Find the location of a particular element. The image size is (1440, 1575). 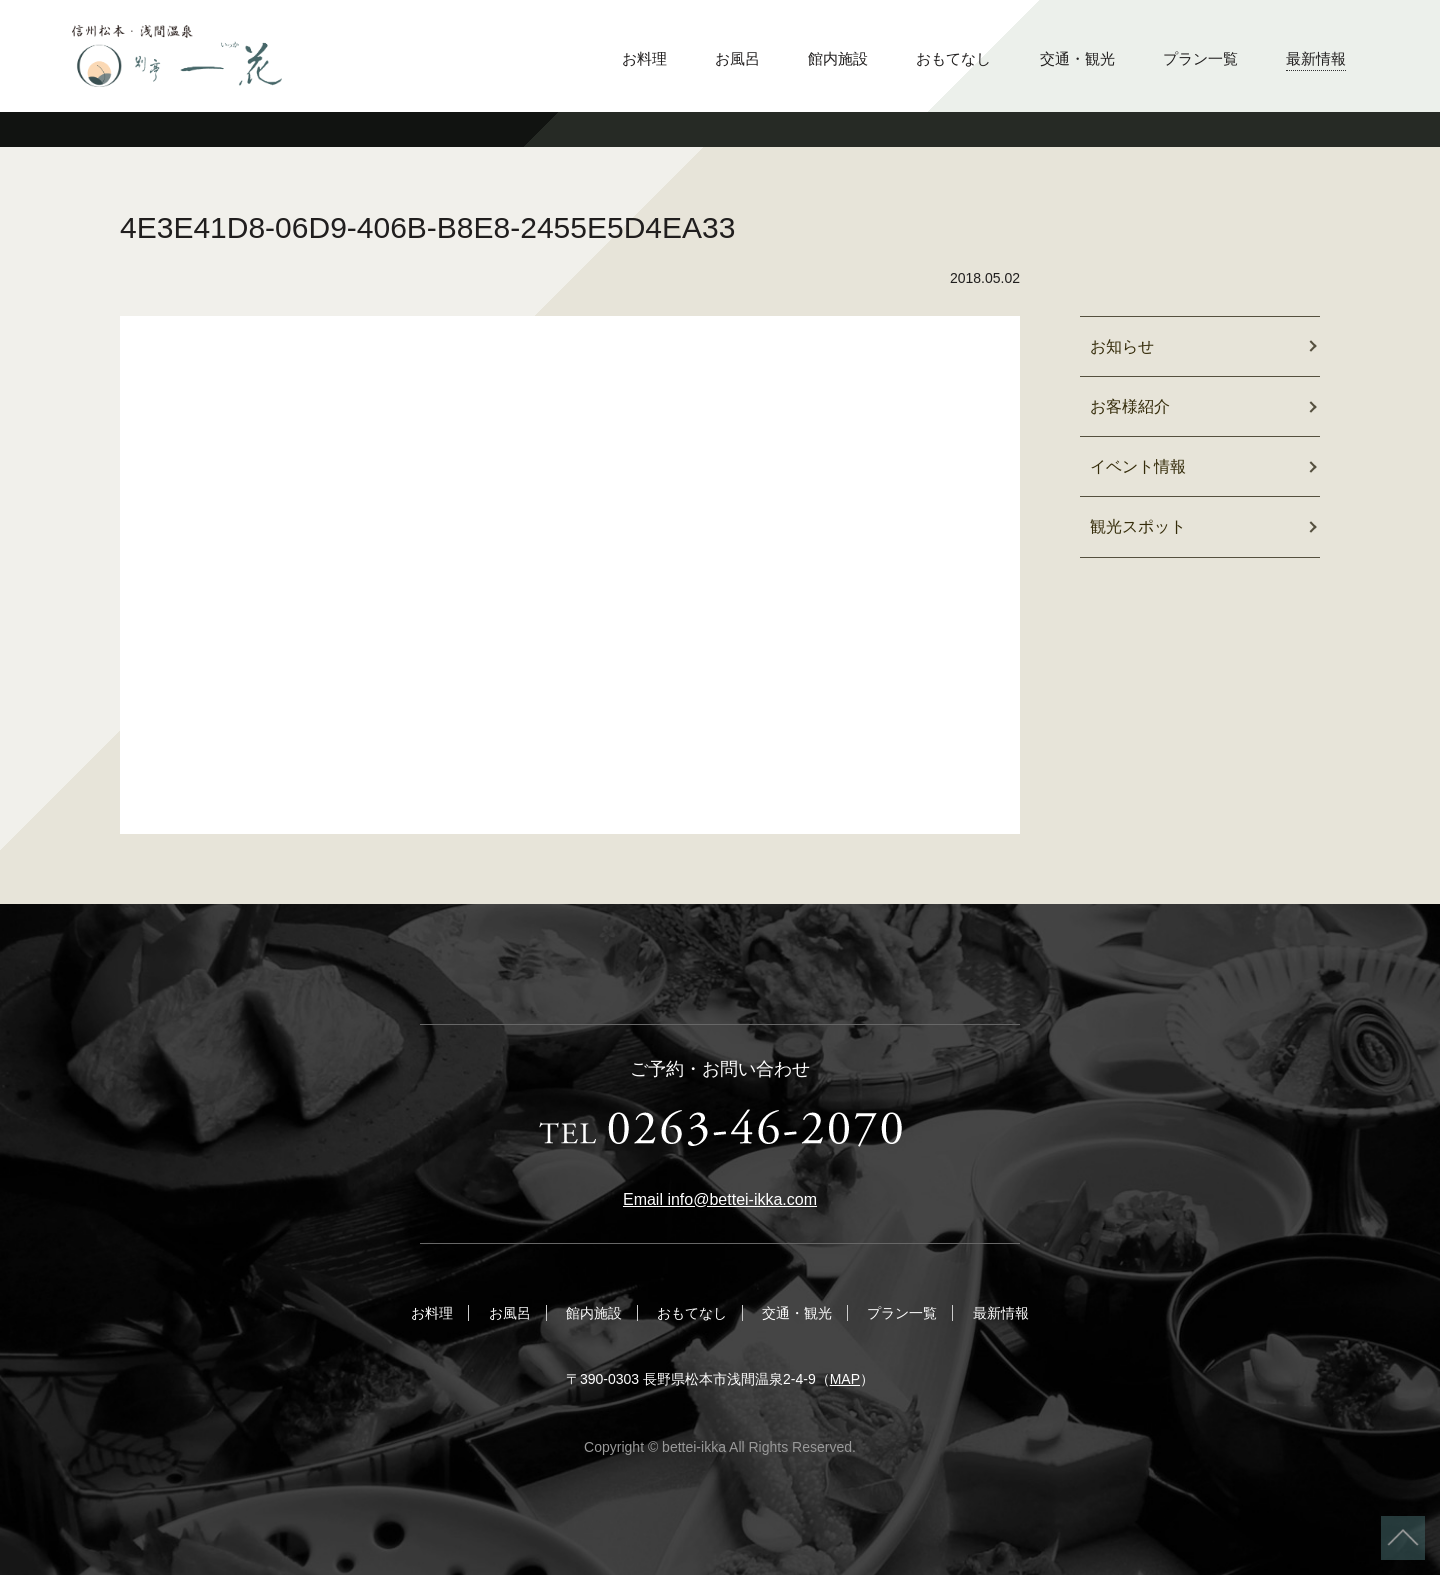

館内施設 is located at coordinates (838, 58).